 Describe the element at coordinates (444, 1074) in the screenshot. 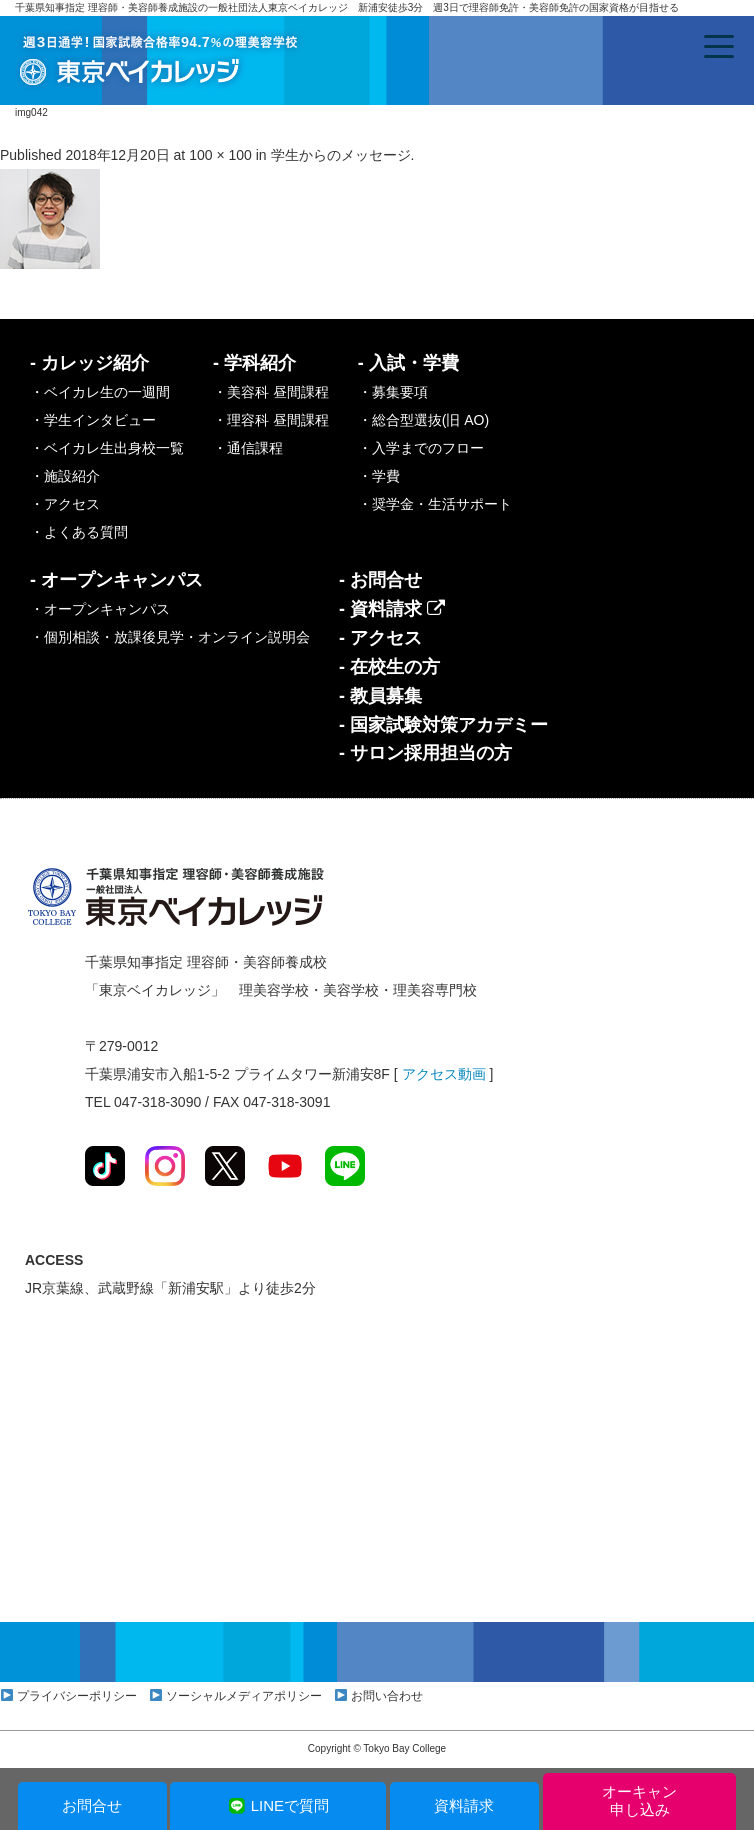

I see `アクセス動画` at that location.